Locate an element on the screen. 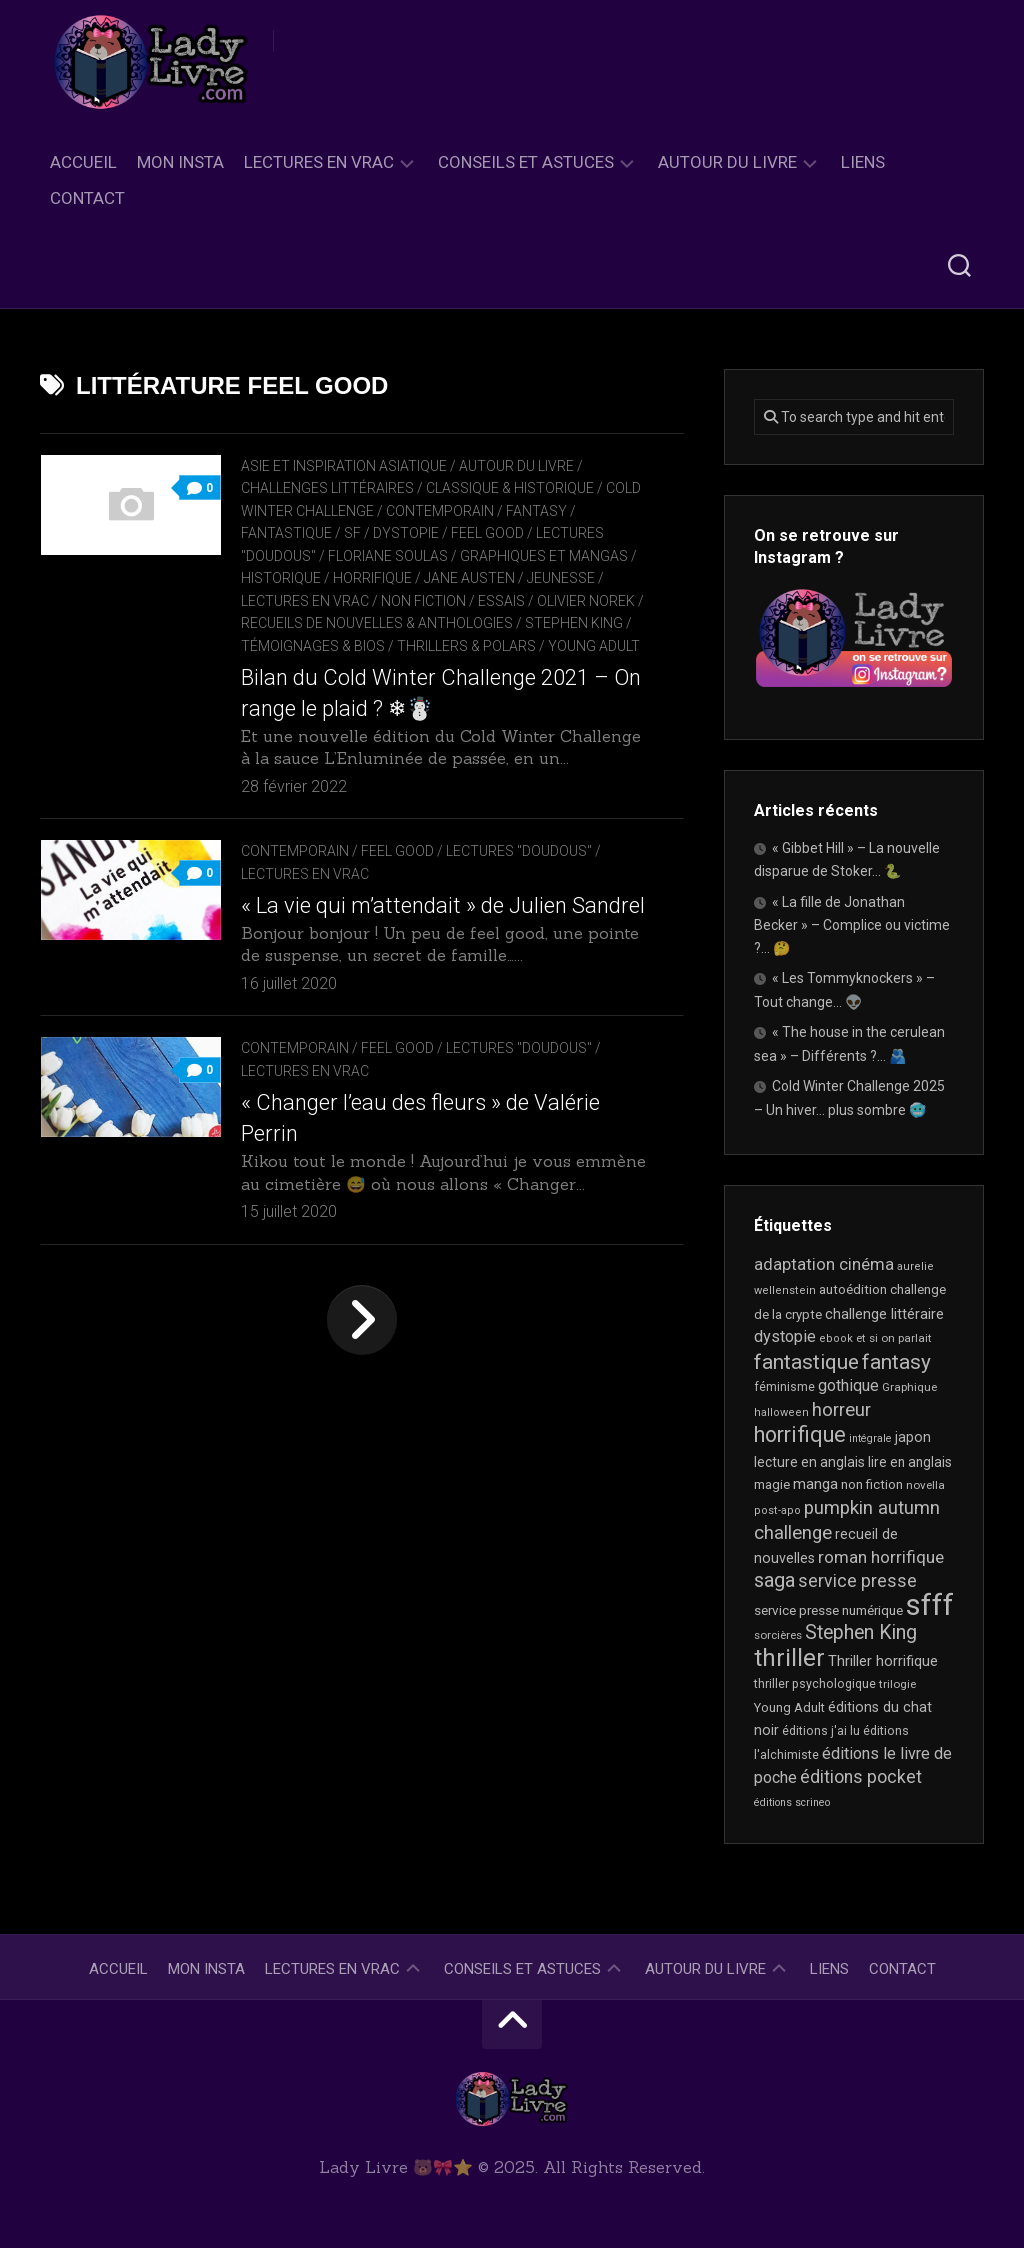 The width and height of the screenshot is (1024, 2248). horrifique [horrifique (82 éléments)] is located at coordinates (800, 1434).